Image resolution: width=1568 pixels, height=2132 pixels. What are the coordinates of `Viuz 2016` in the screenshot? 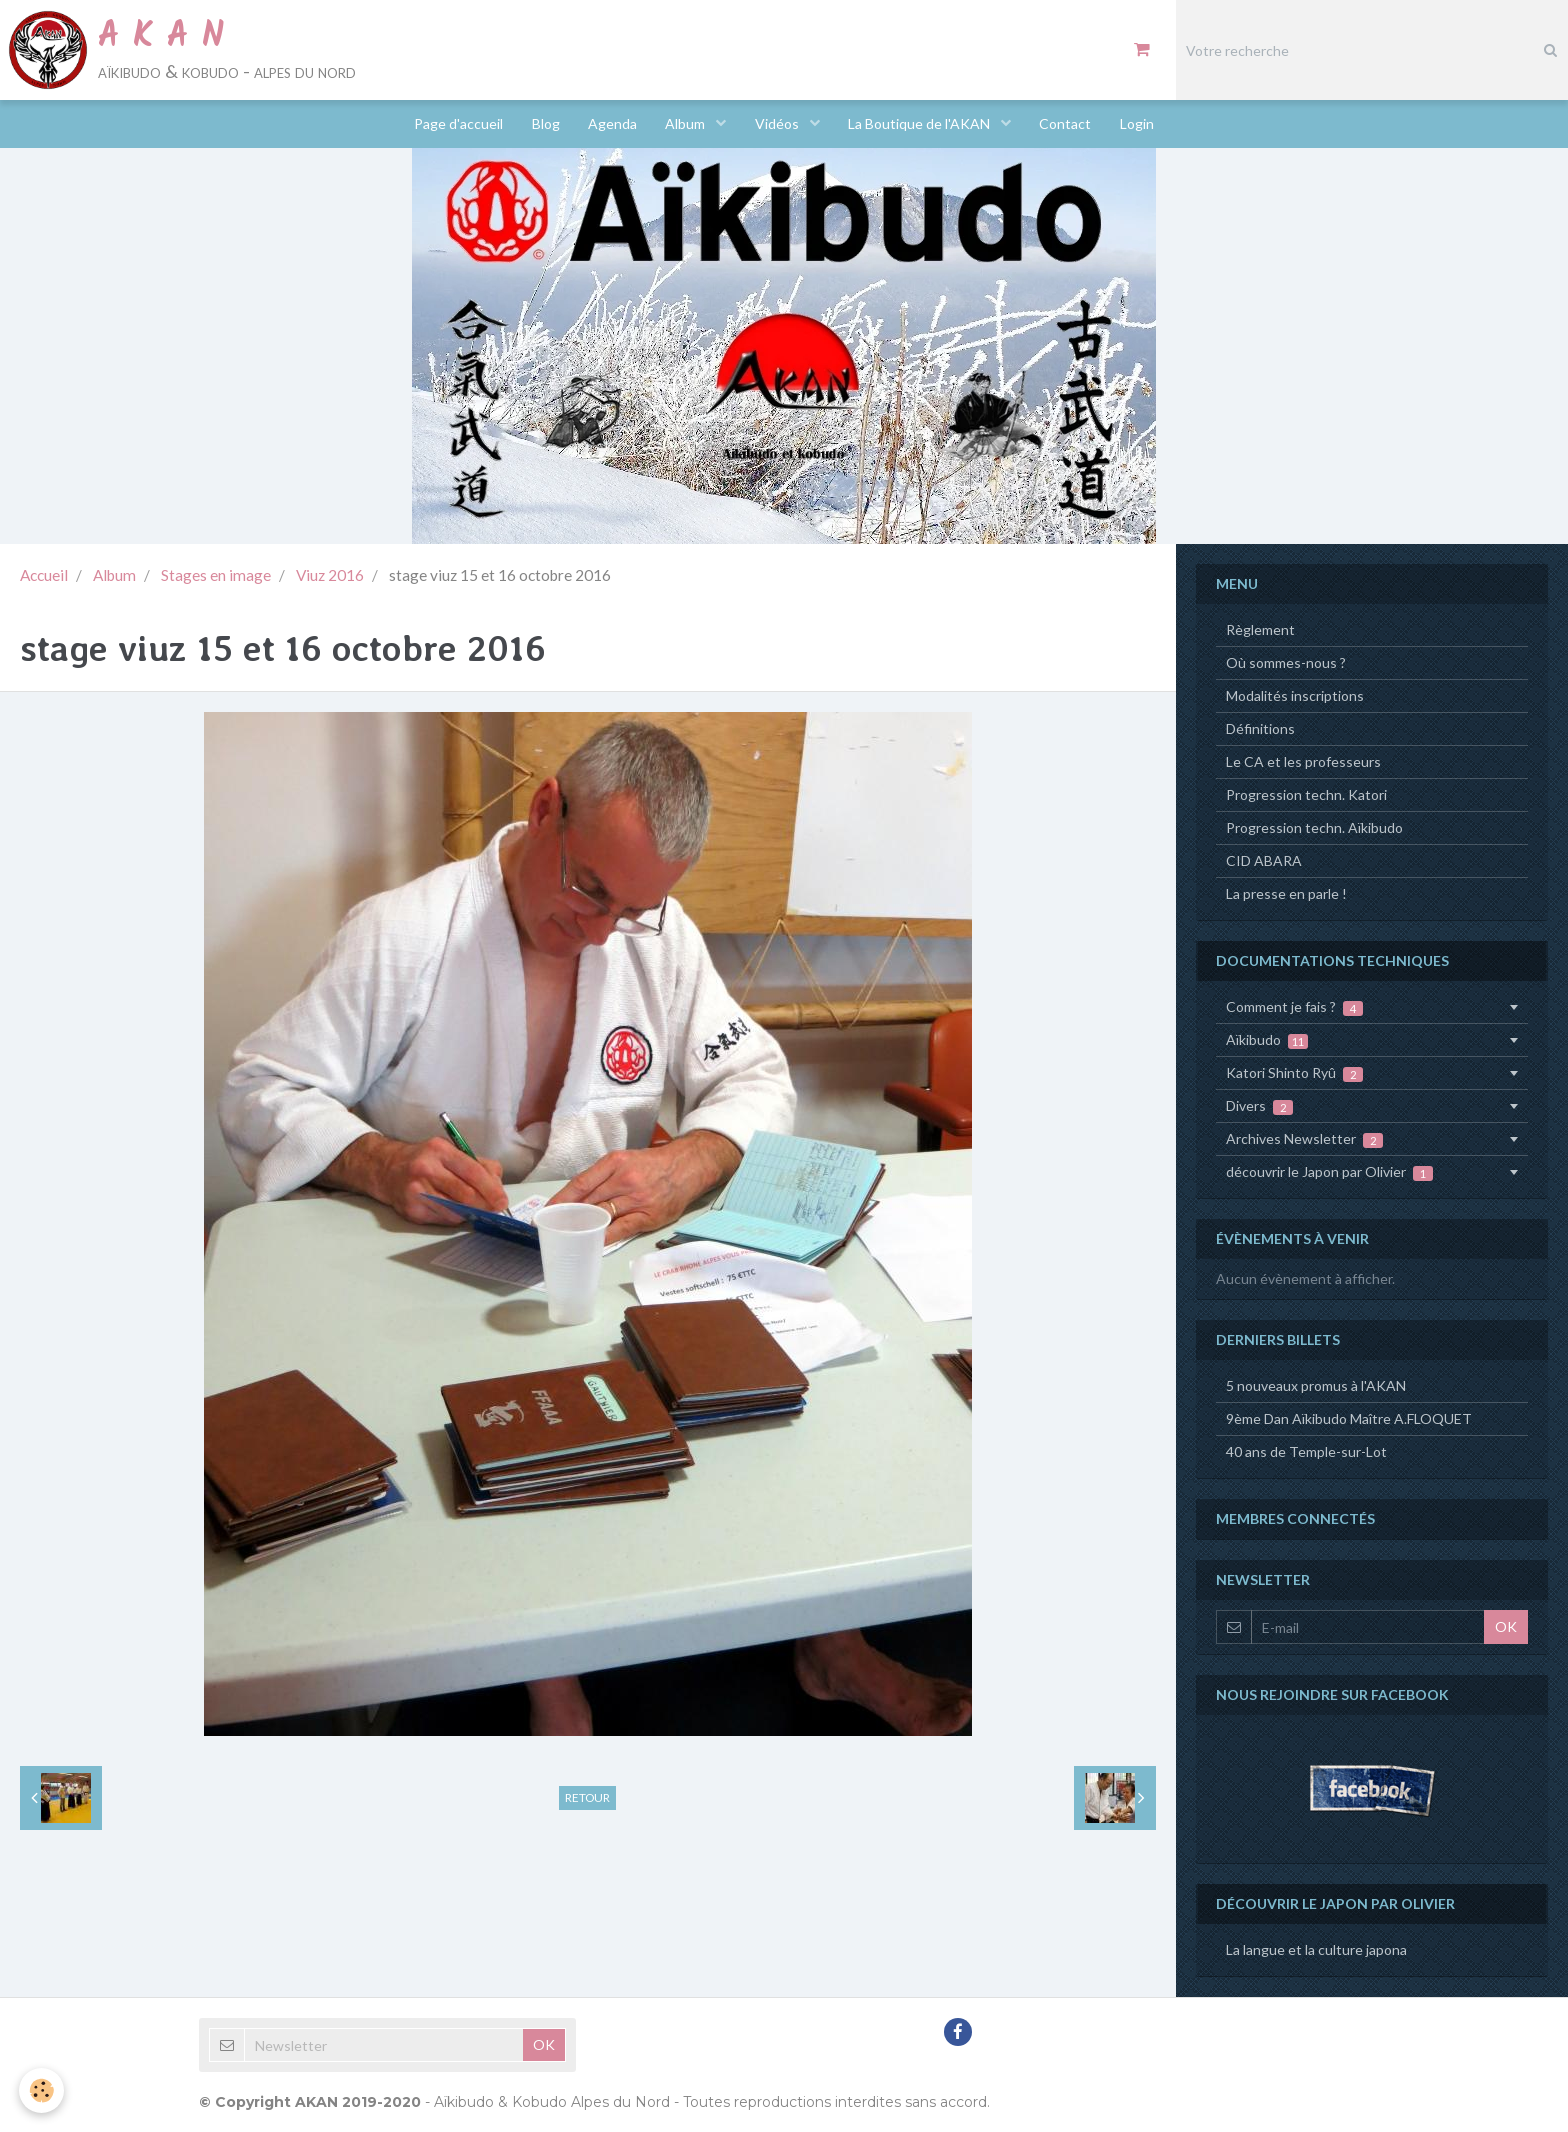 It's located at (330, 575).